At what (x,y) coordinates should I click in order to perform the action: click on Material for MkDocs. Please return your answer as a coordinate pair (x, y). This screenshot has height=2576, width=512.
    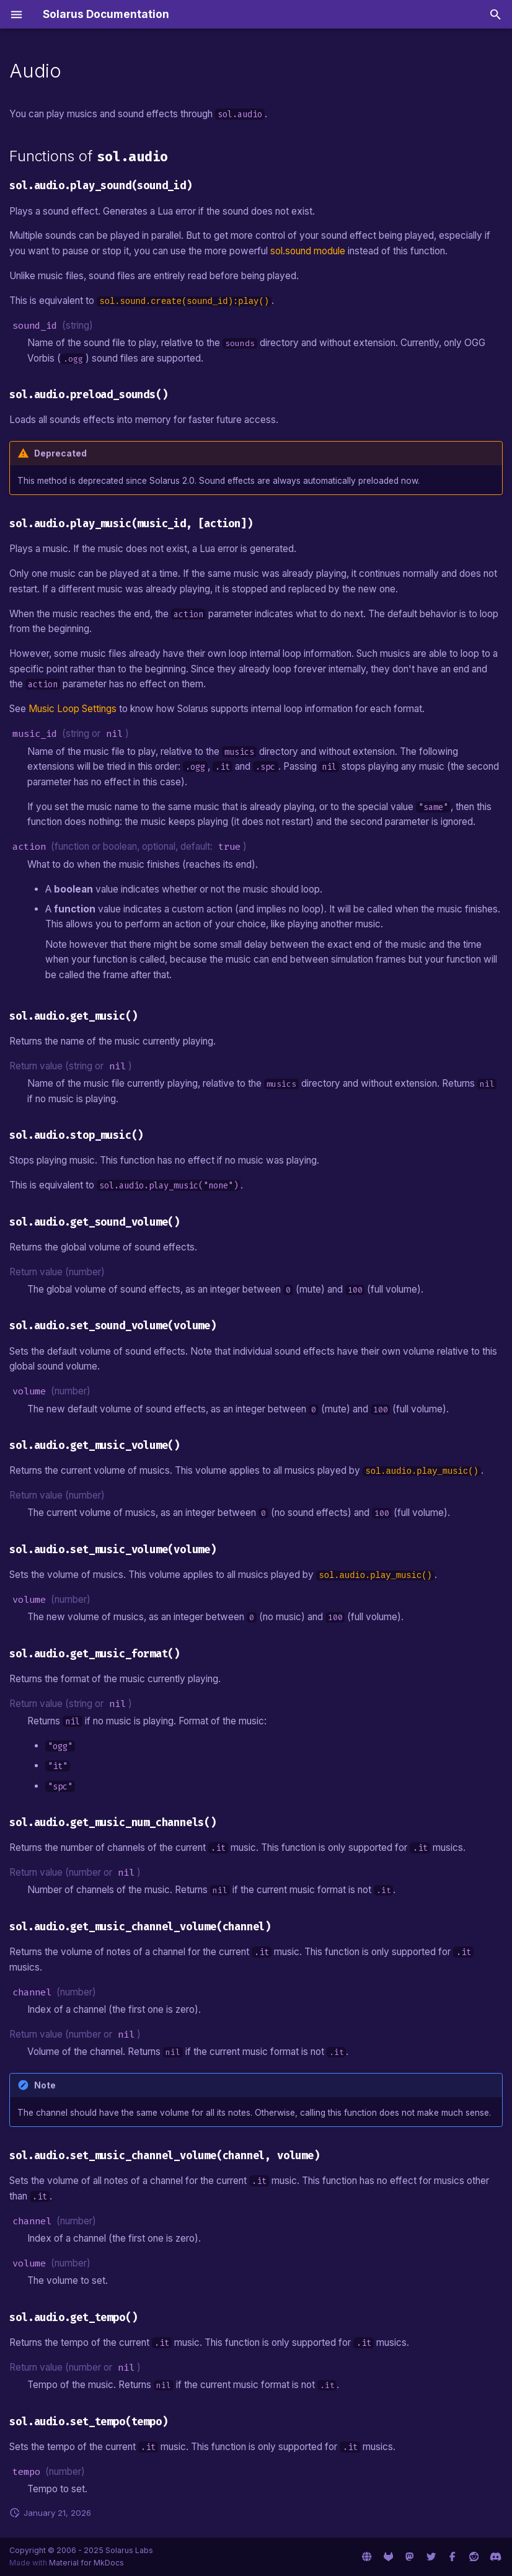
    Looking at the image, I should click on (86, 2562).